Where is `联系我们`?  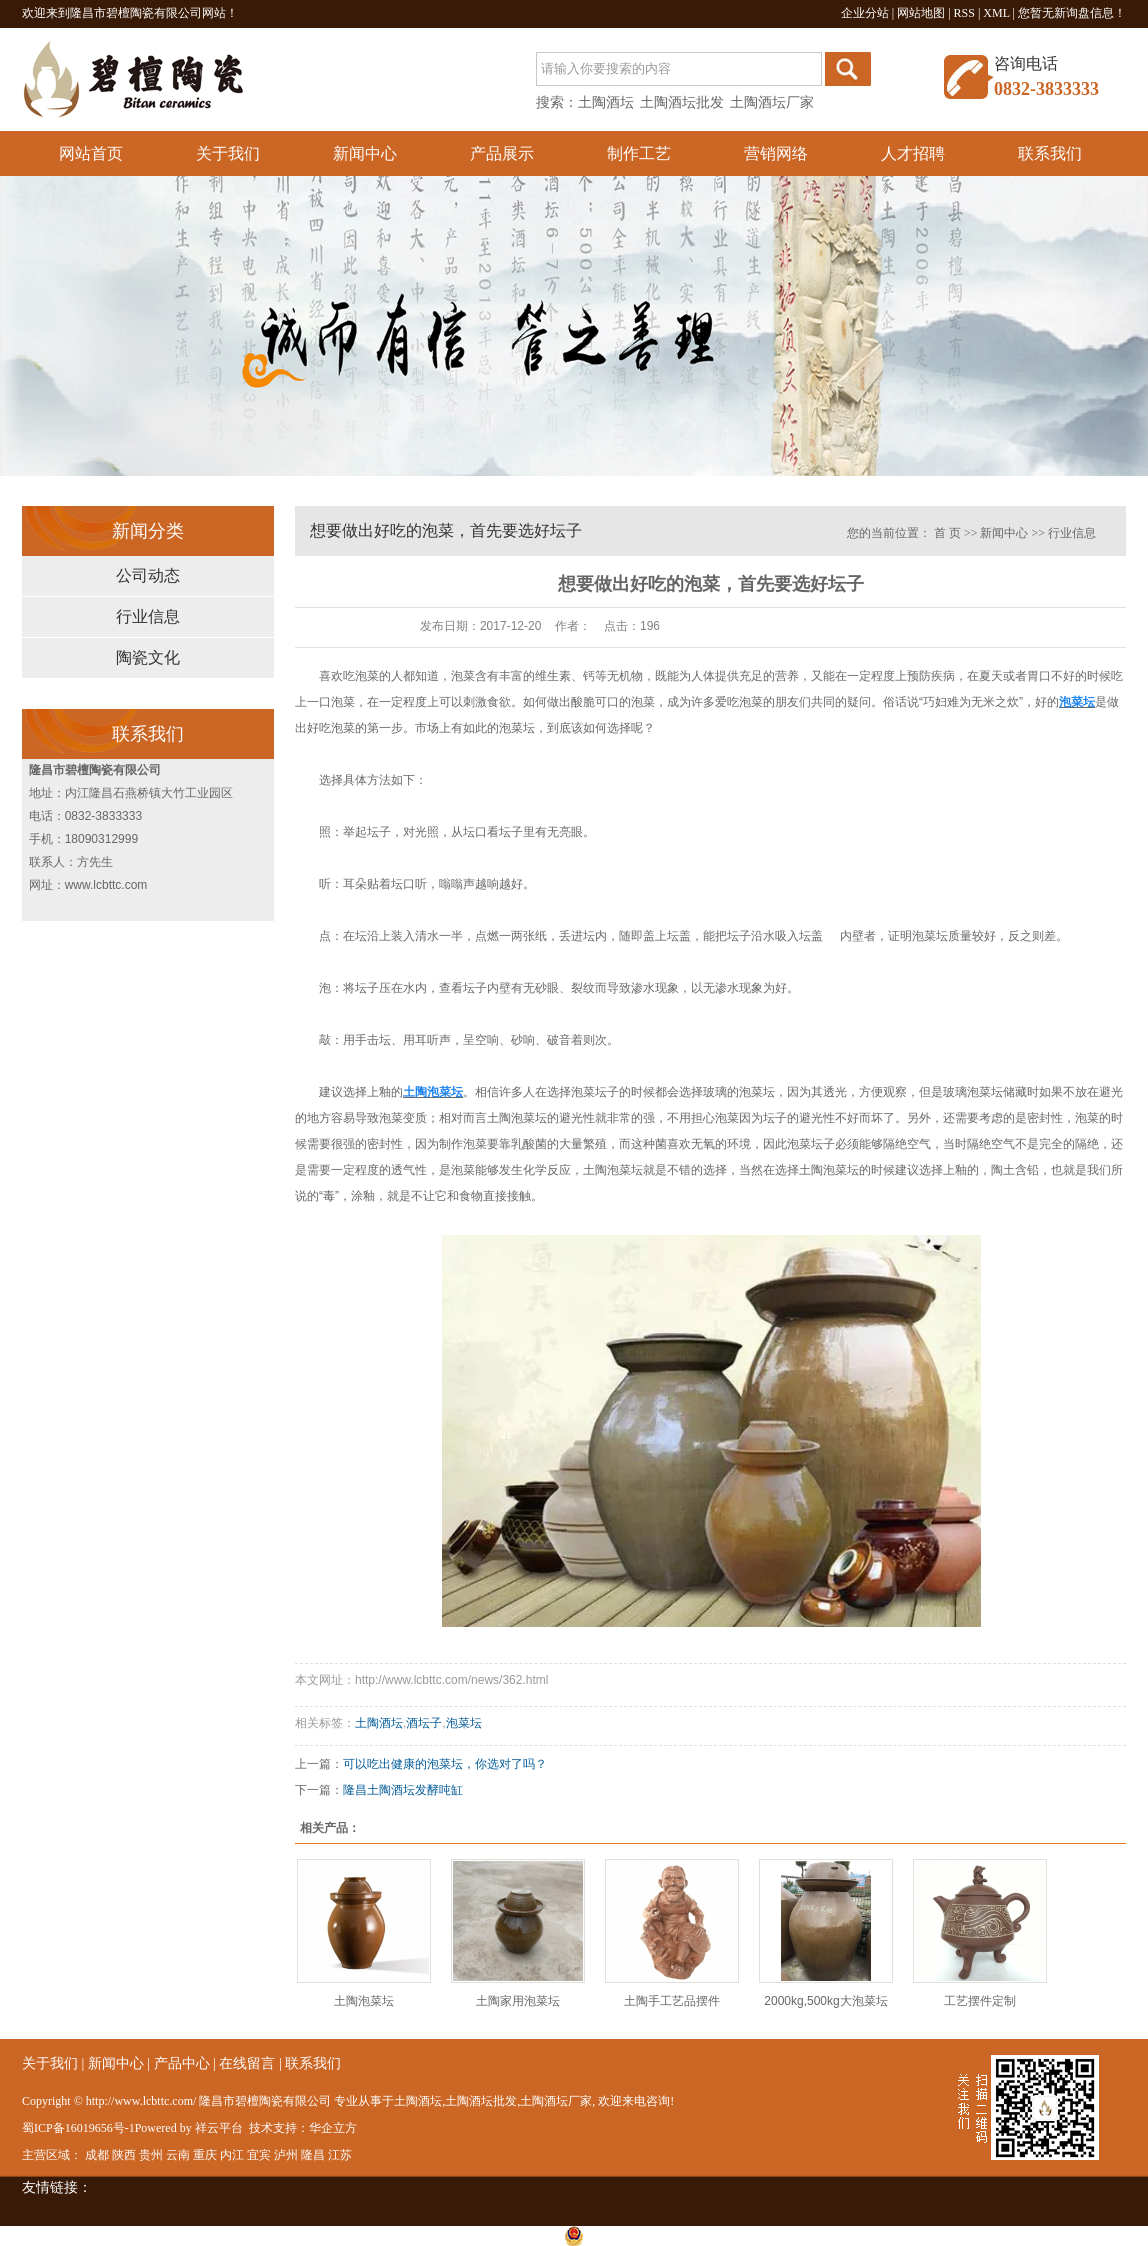 联系我们 is located at coordinates (1050, 153).